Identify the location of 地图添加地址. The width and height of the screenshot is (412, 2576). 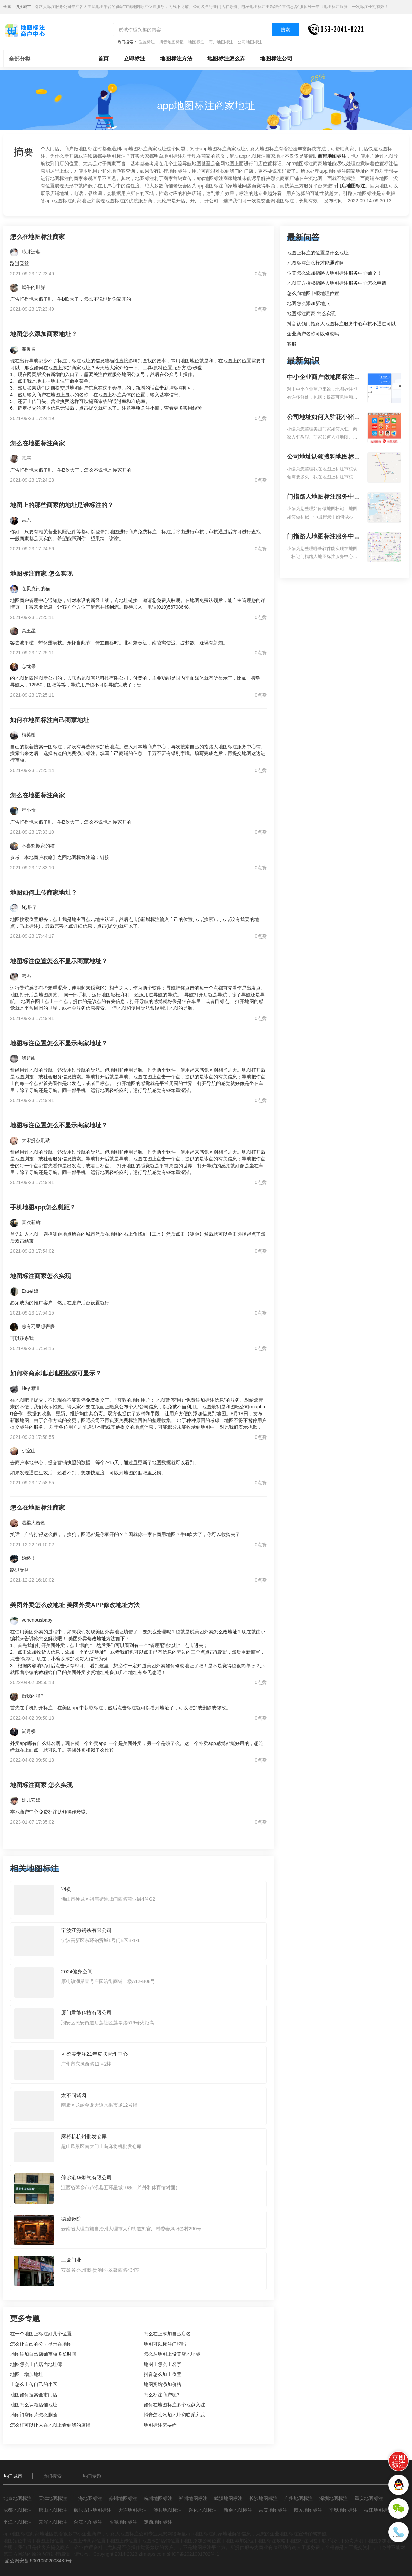
(381, 2540).